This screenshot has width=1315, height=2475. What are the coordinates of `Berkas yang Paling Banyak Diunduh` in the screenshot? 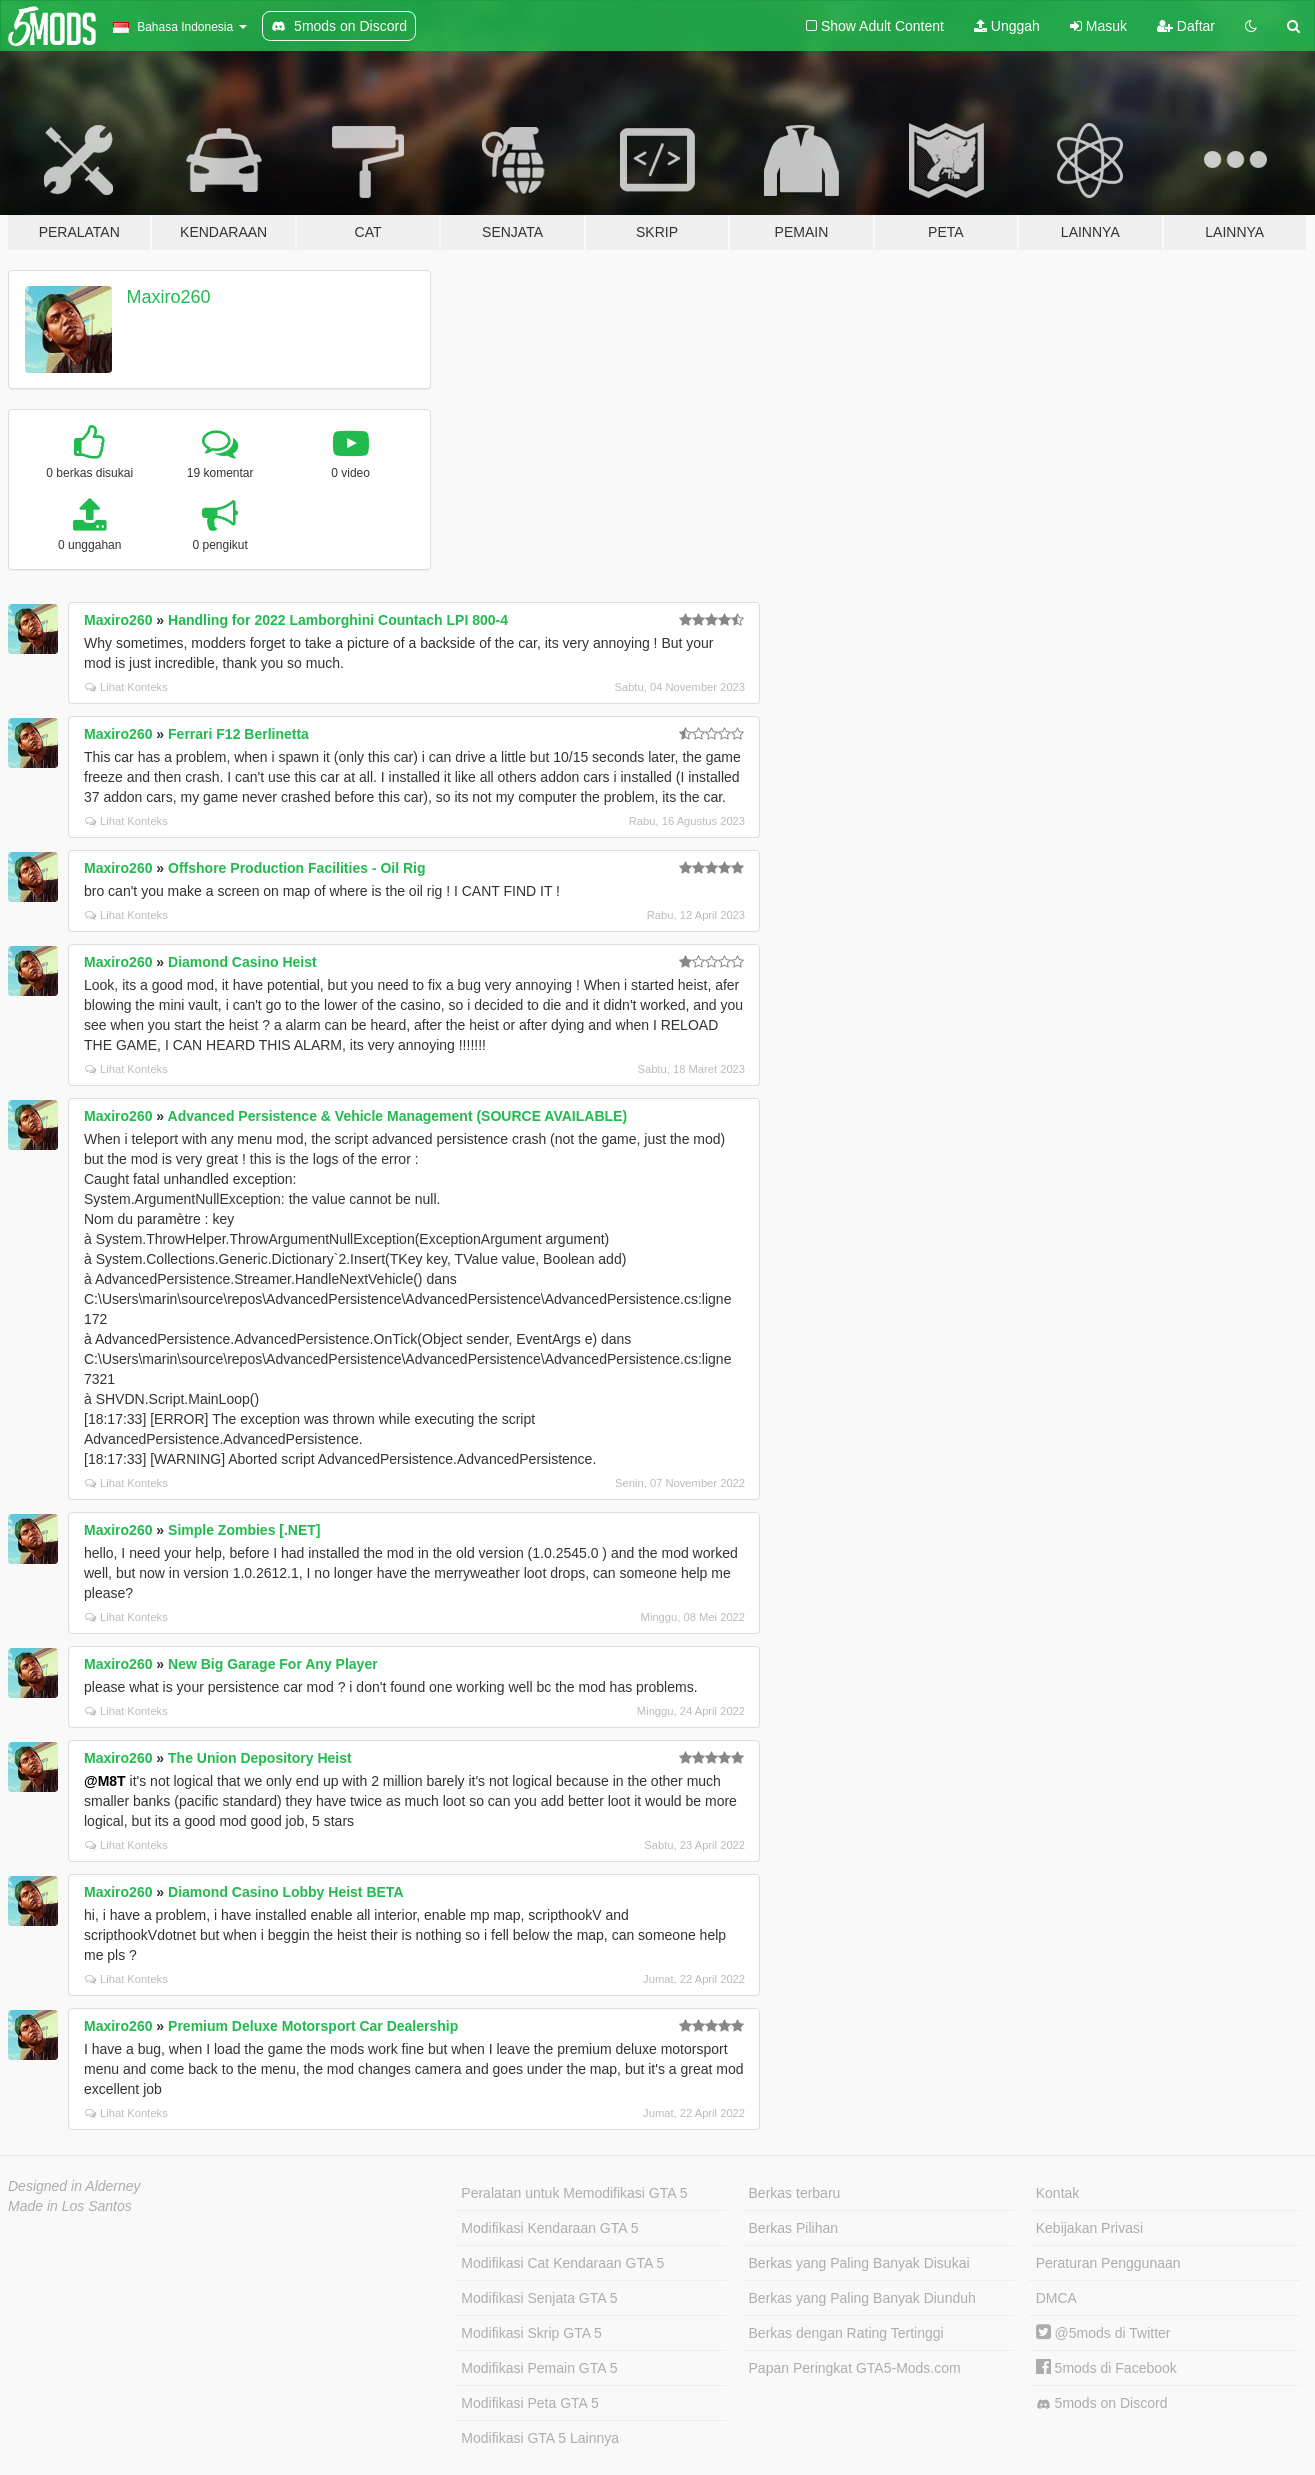 It's located at (862, 2298).